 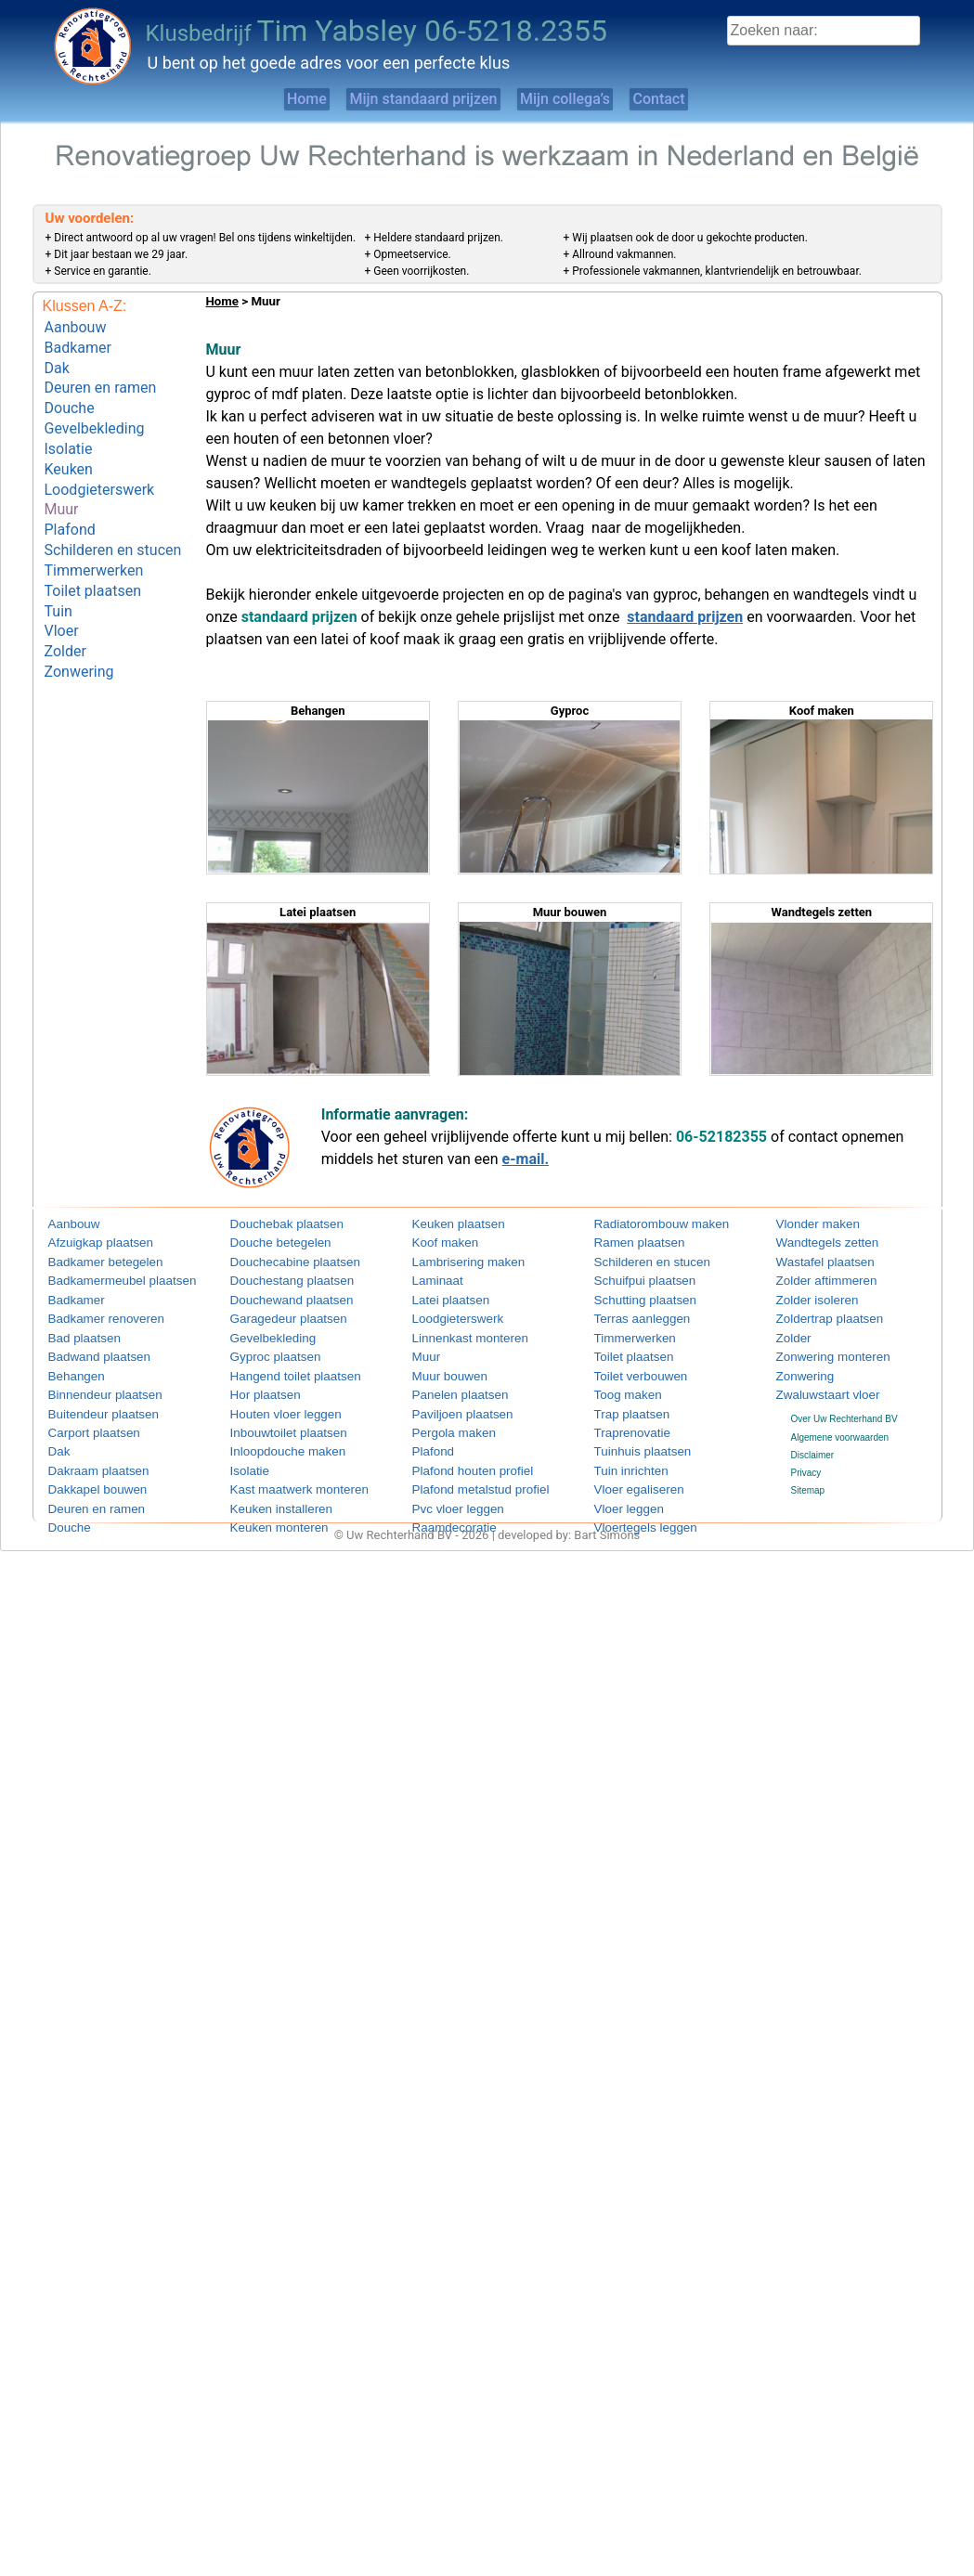 What do you see at coordinates (813, 1443) in the screenshot?
I see `Disclaimer` at bounding box center [813, 1443].